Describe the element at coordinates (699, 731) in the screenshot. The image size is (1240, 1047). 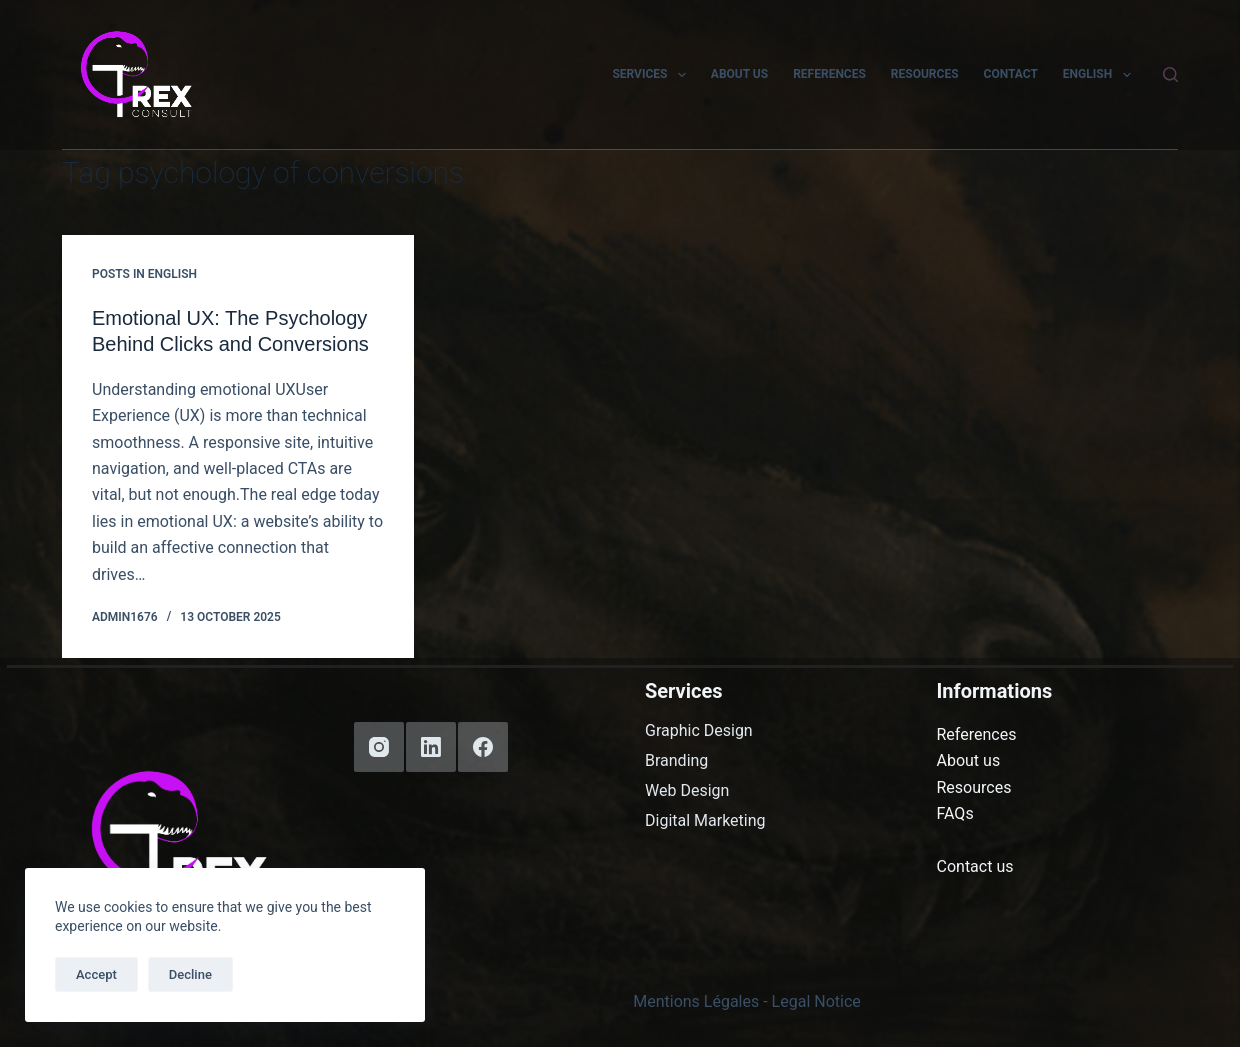
I see `Graphic Design` at that location.